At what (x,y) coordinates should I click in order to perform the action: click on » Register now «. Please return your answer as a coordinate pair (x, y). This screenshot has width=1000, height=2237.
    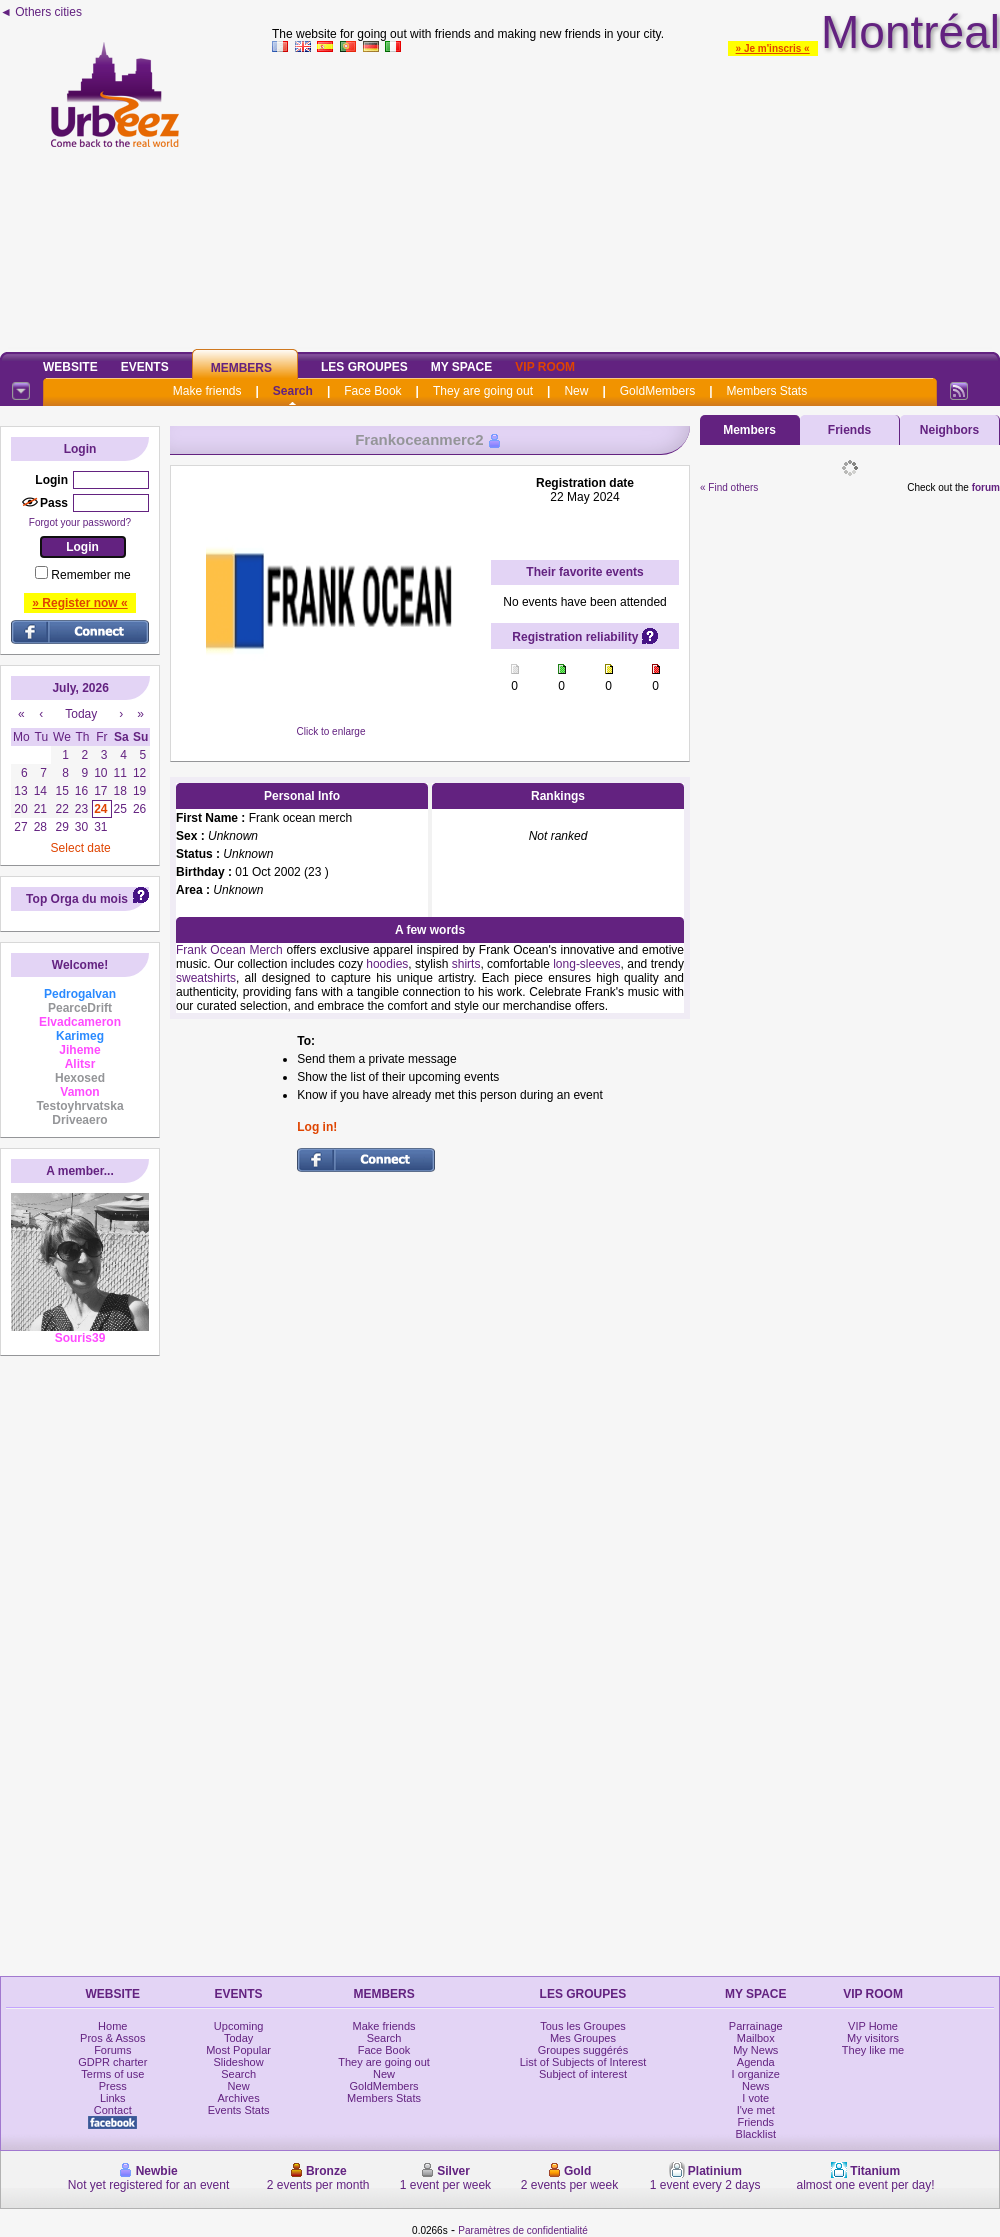
    Looking at the image, I should click on (79, 603).